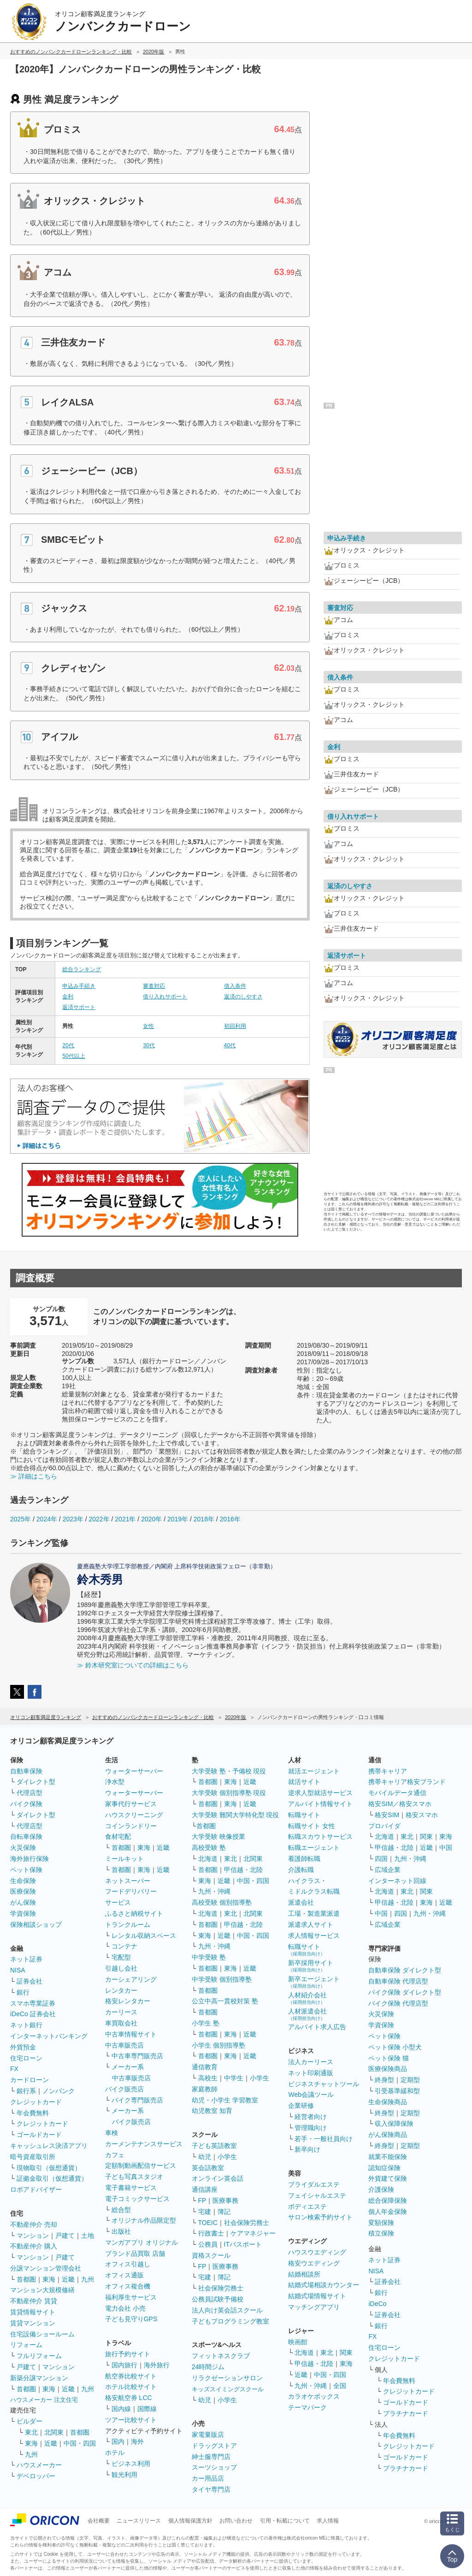  Describe the element at coordinates (310, 1965) in the screenshot. I see `新卒採用サイト` at that location.